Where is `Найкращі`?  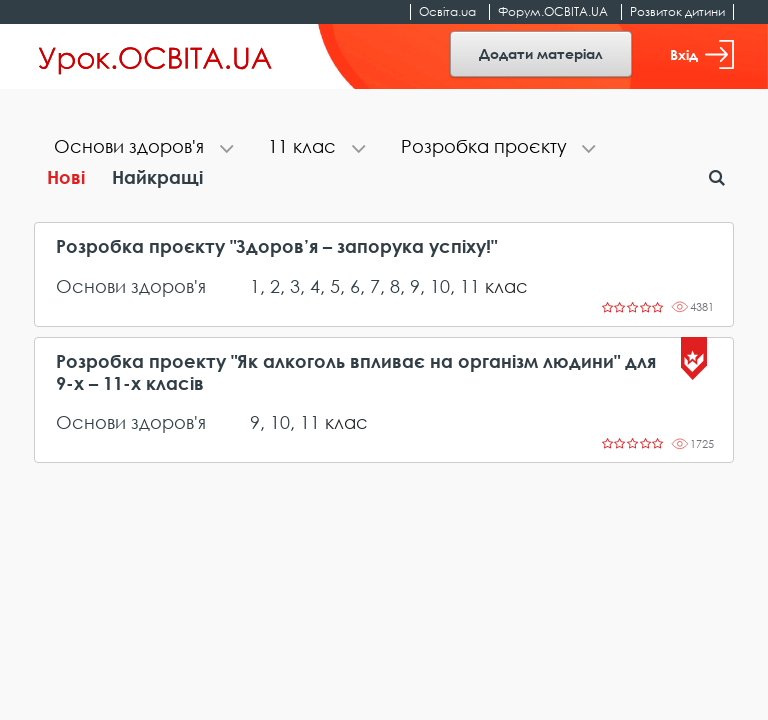 Найкращі is located at coordinates (157, 177).